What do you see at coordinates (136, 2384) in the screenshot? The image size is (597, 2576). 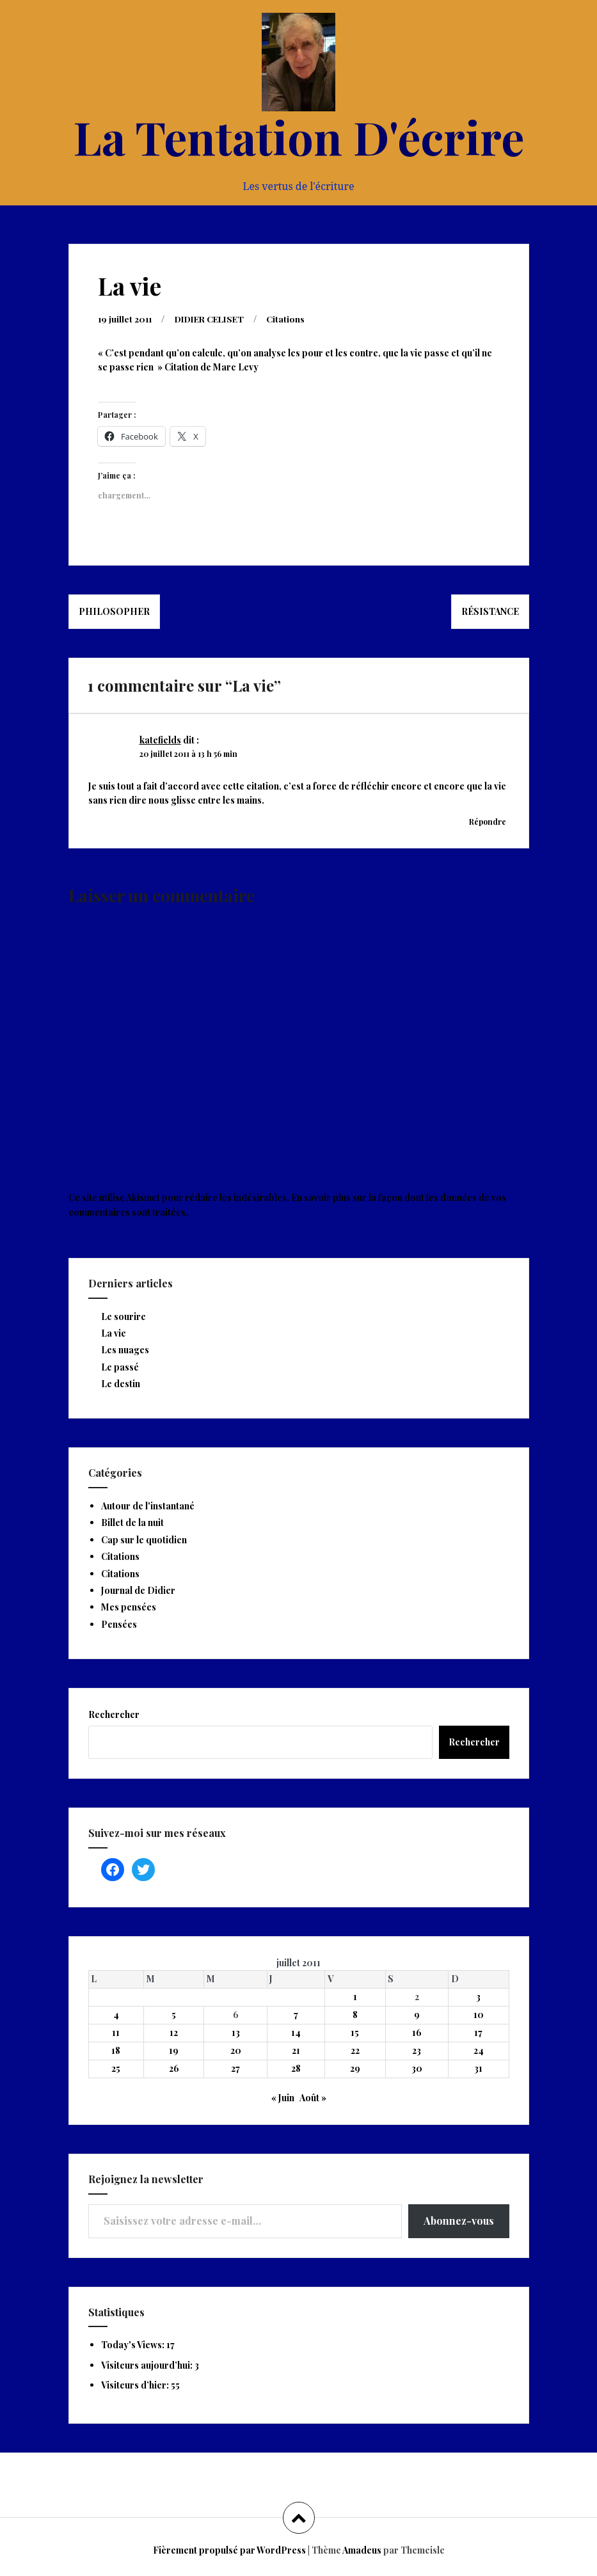 I see `Visiteurs d’hier:` at bounding box center [136, 2384].